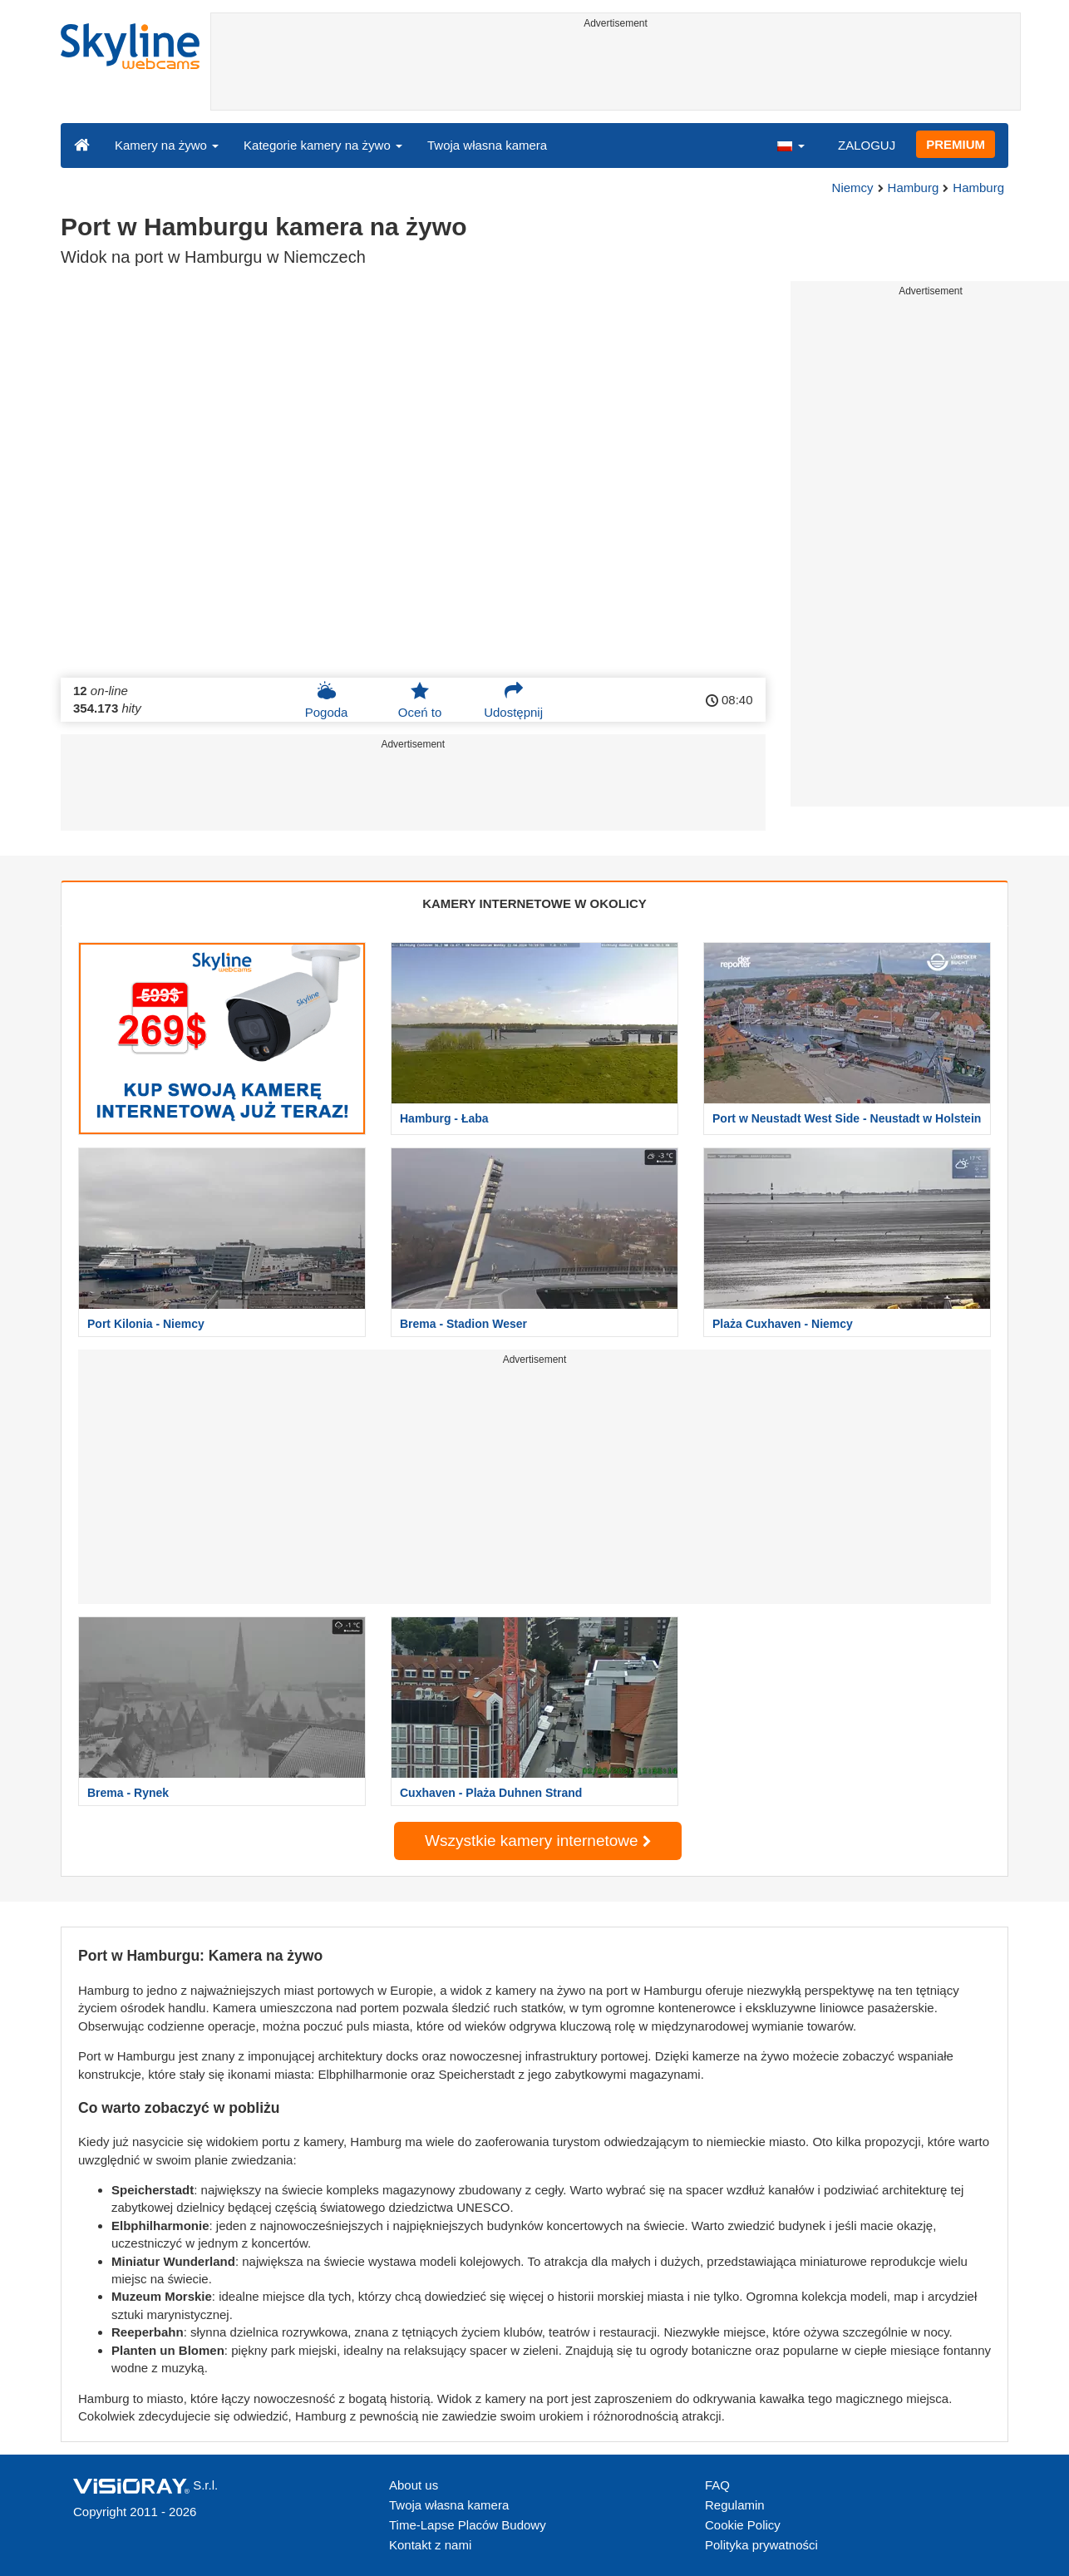 This screenshot has width=1069, height=2576. Describe the element at coordinates (513, 700) in the screenshot. I see `Udostępnij` at that location.